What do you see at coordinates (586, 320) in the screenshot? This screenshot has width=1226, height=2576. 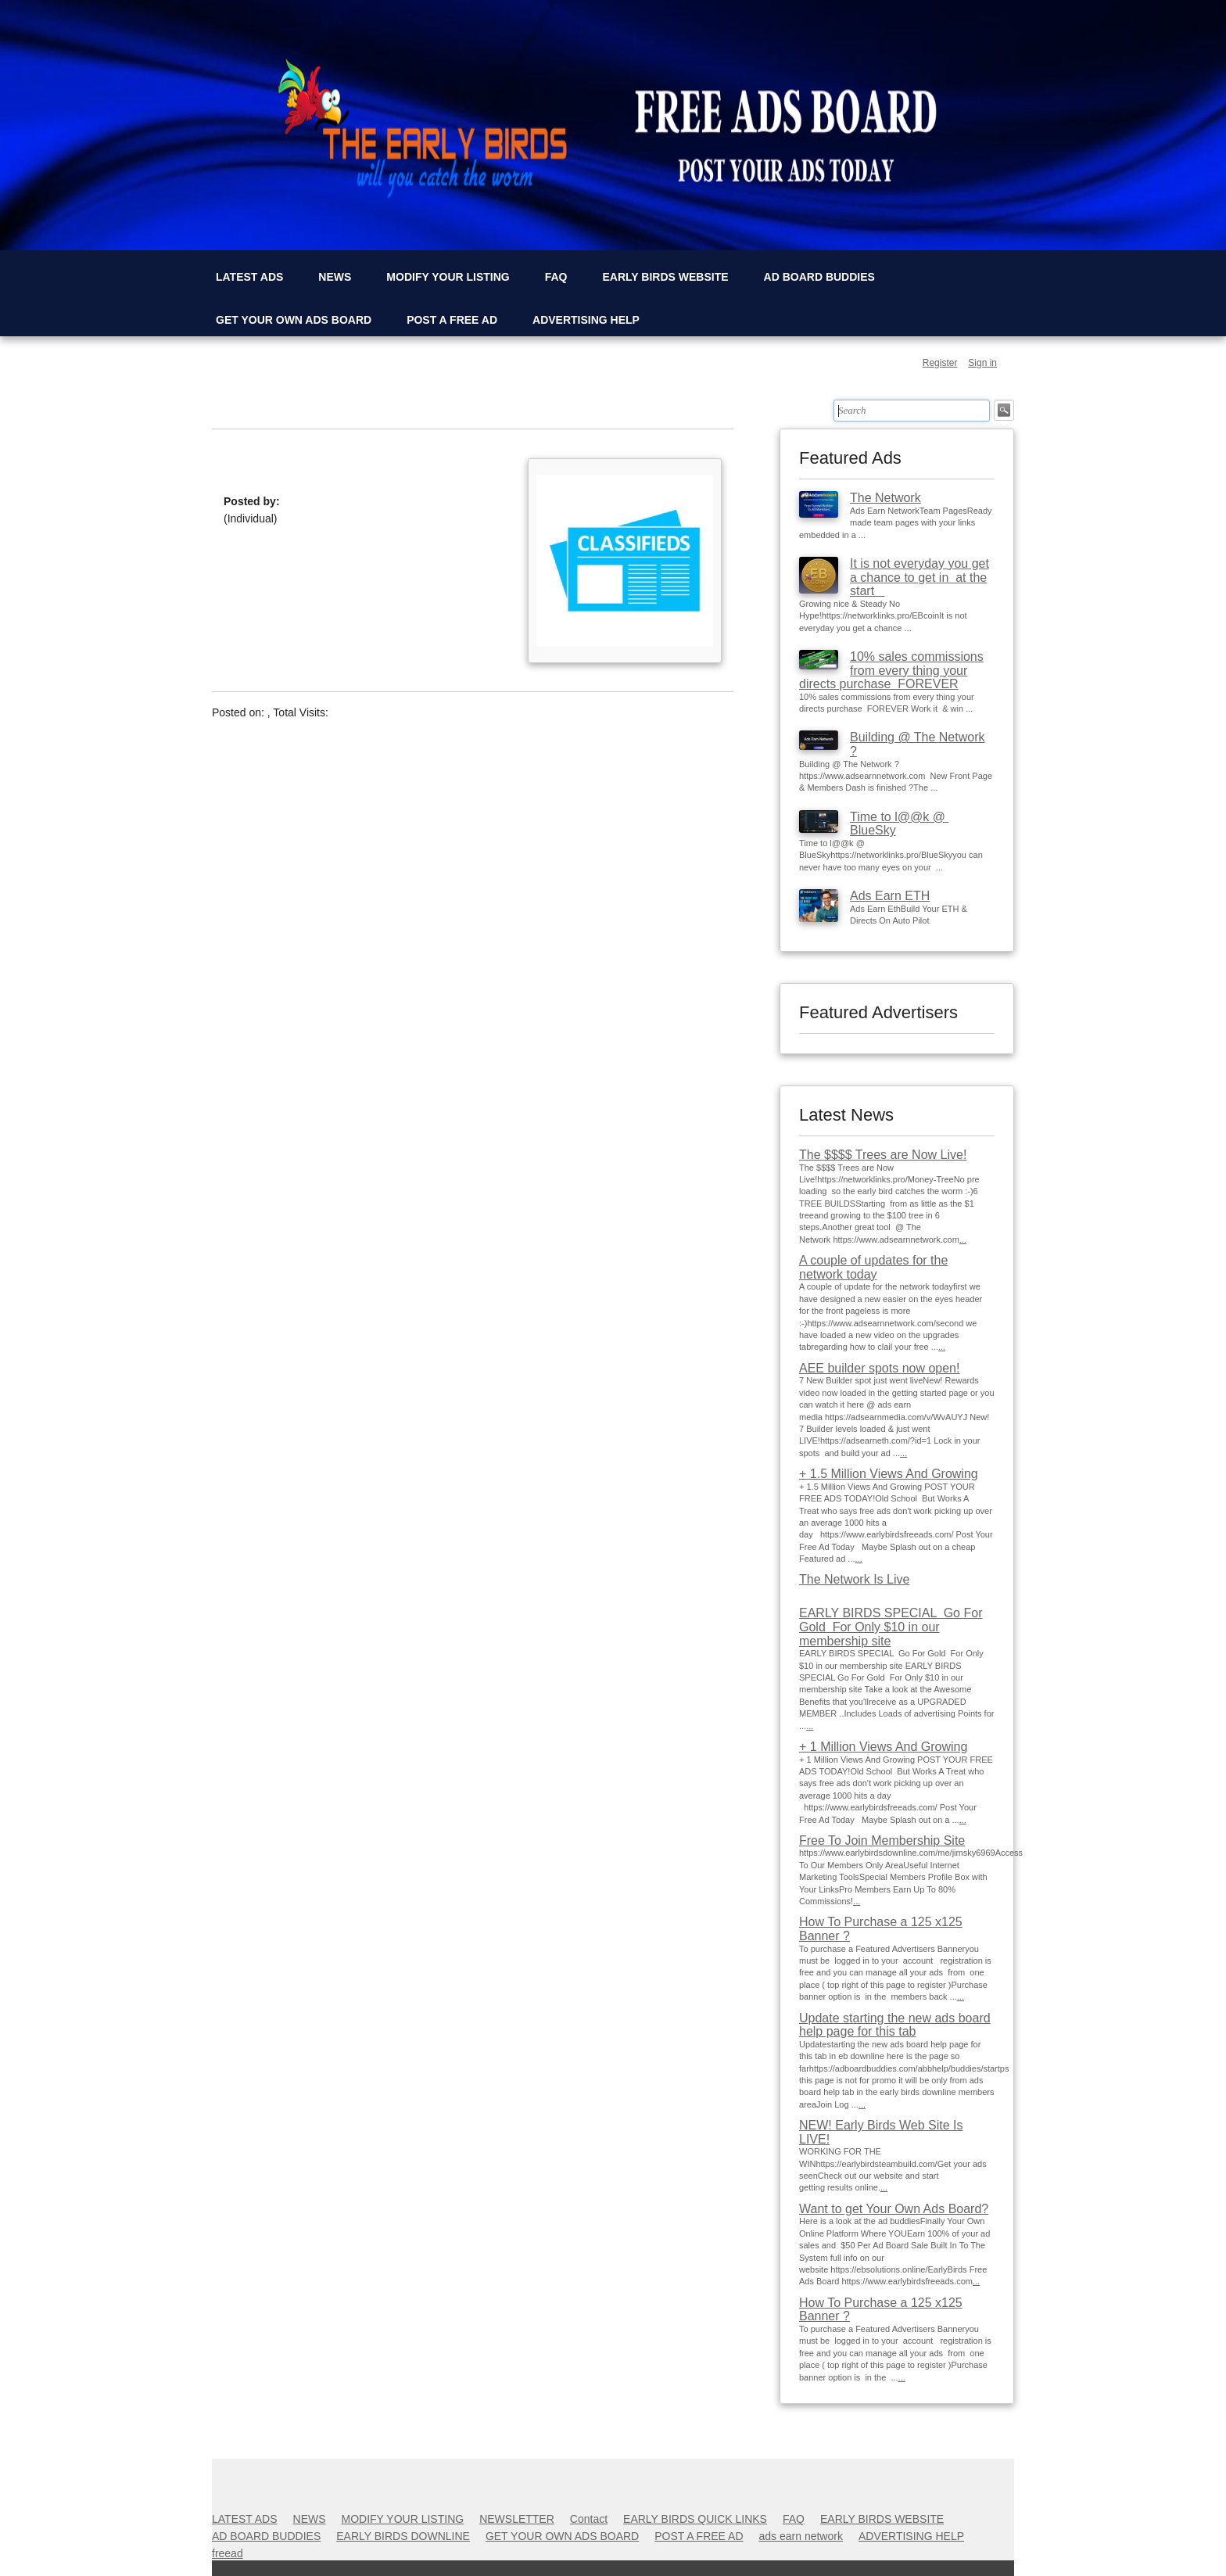 I see `ADVERTISING HELP` at bounding box center [586, 320].